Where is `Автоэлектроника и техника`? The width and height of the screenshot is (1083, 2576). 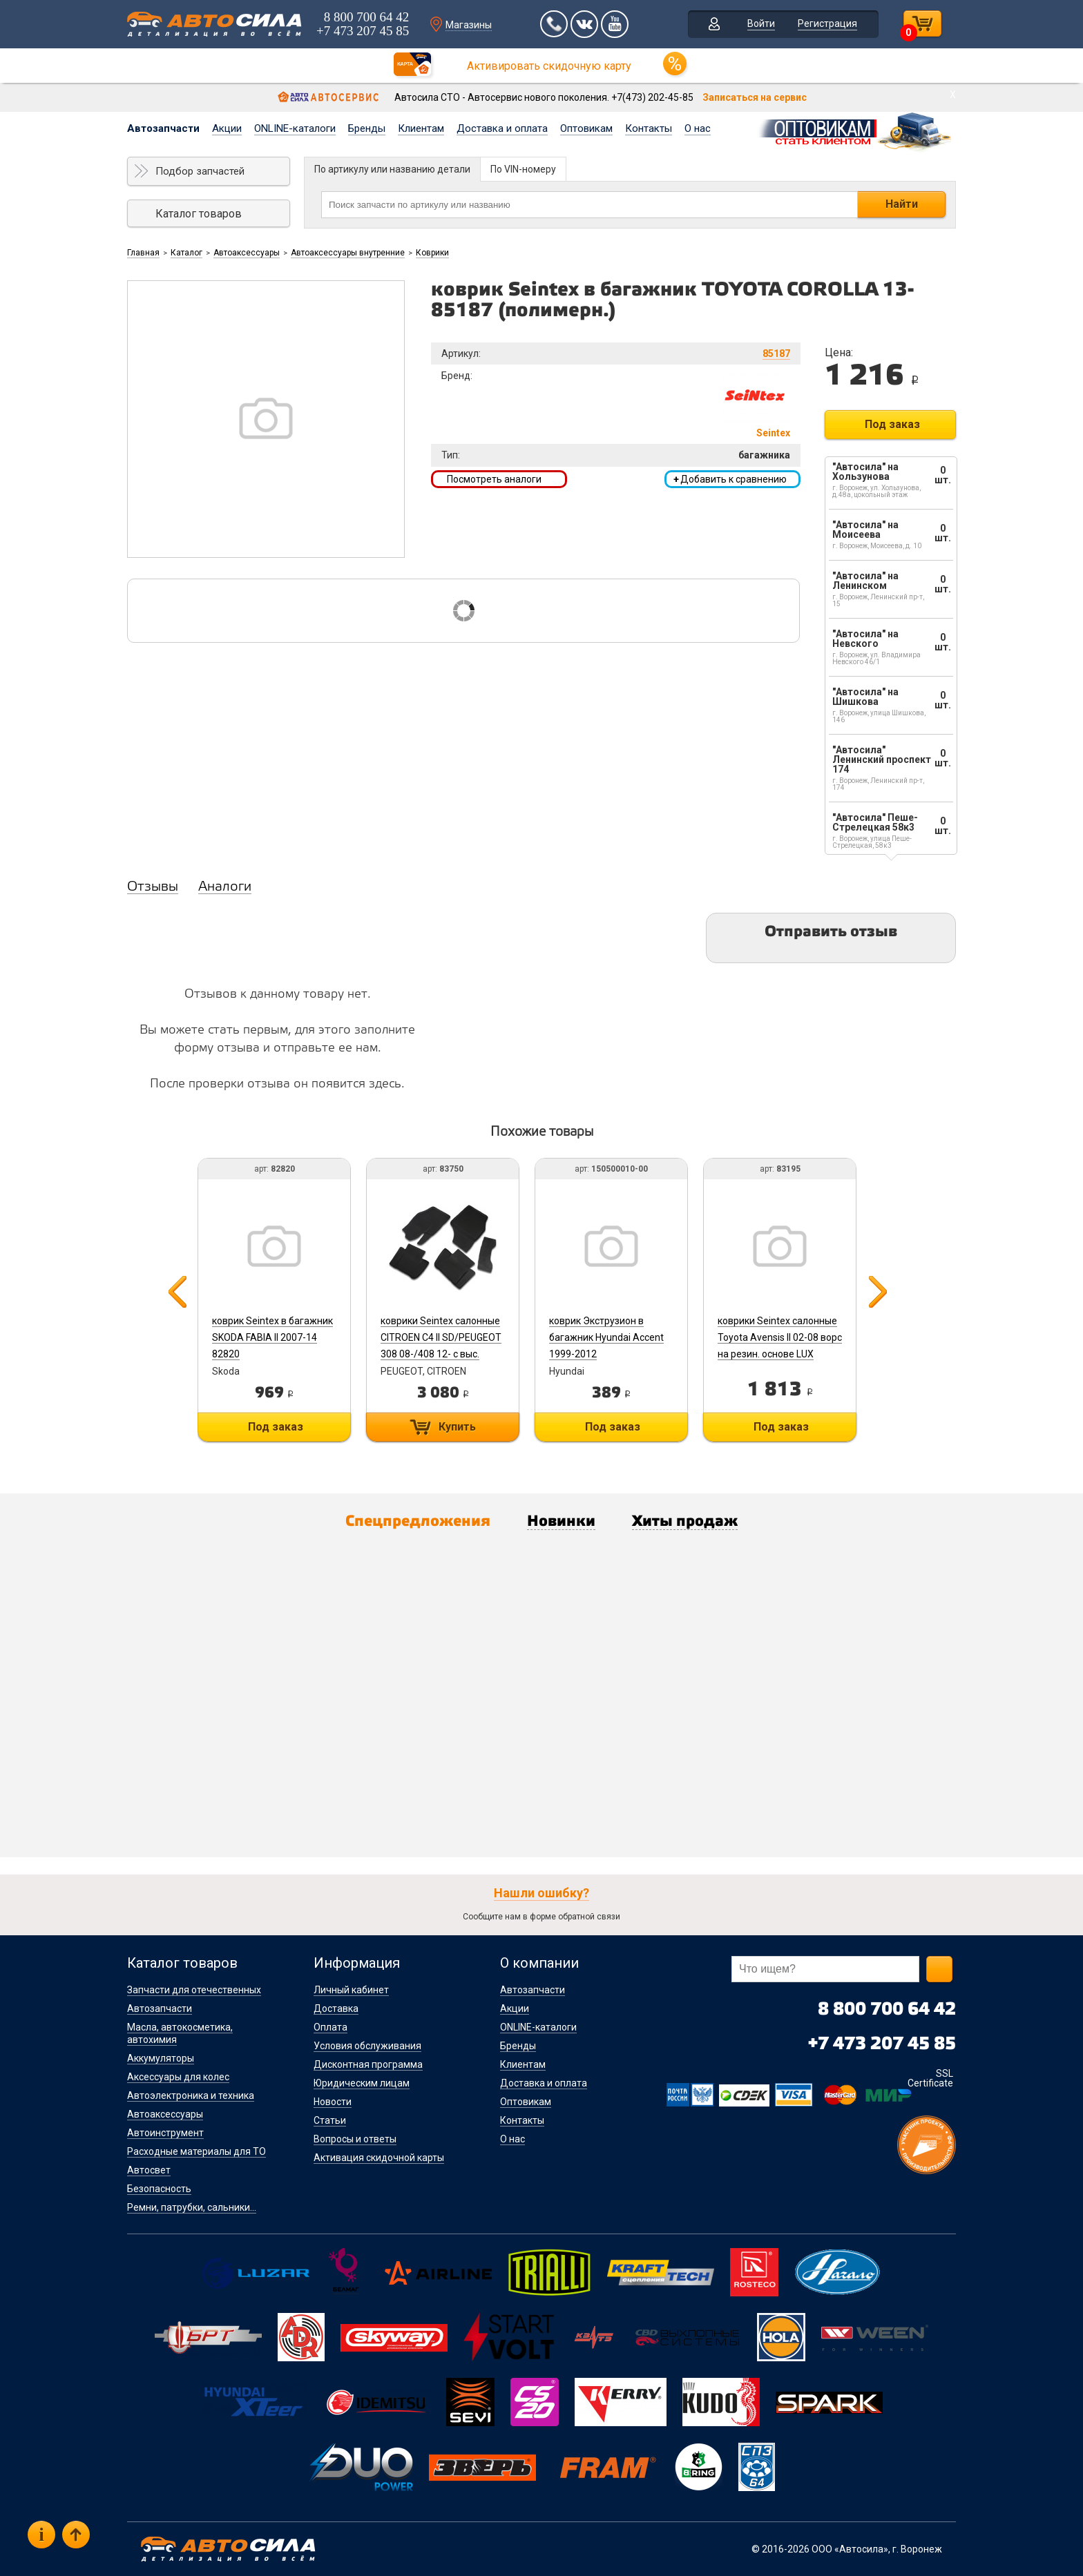 Автоэлектроника и техника is located at coordinates (190, 2095).